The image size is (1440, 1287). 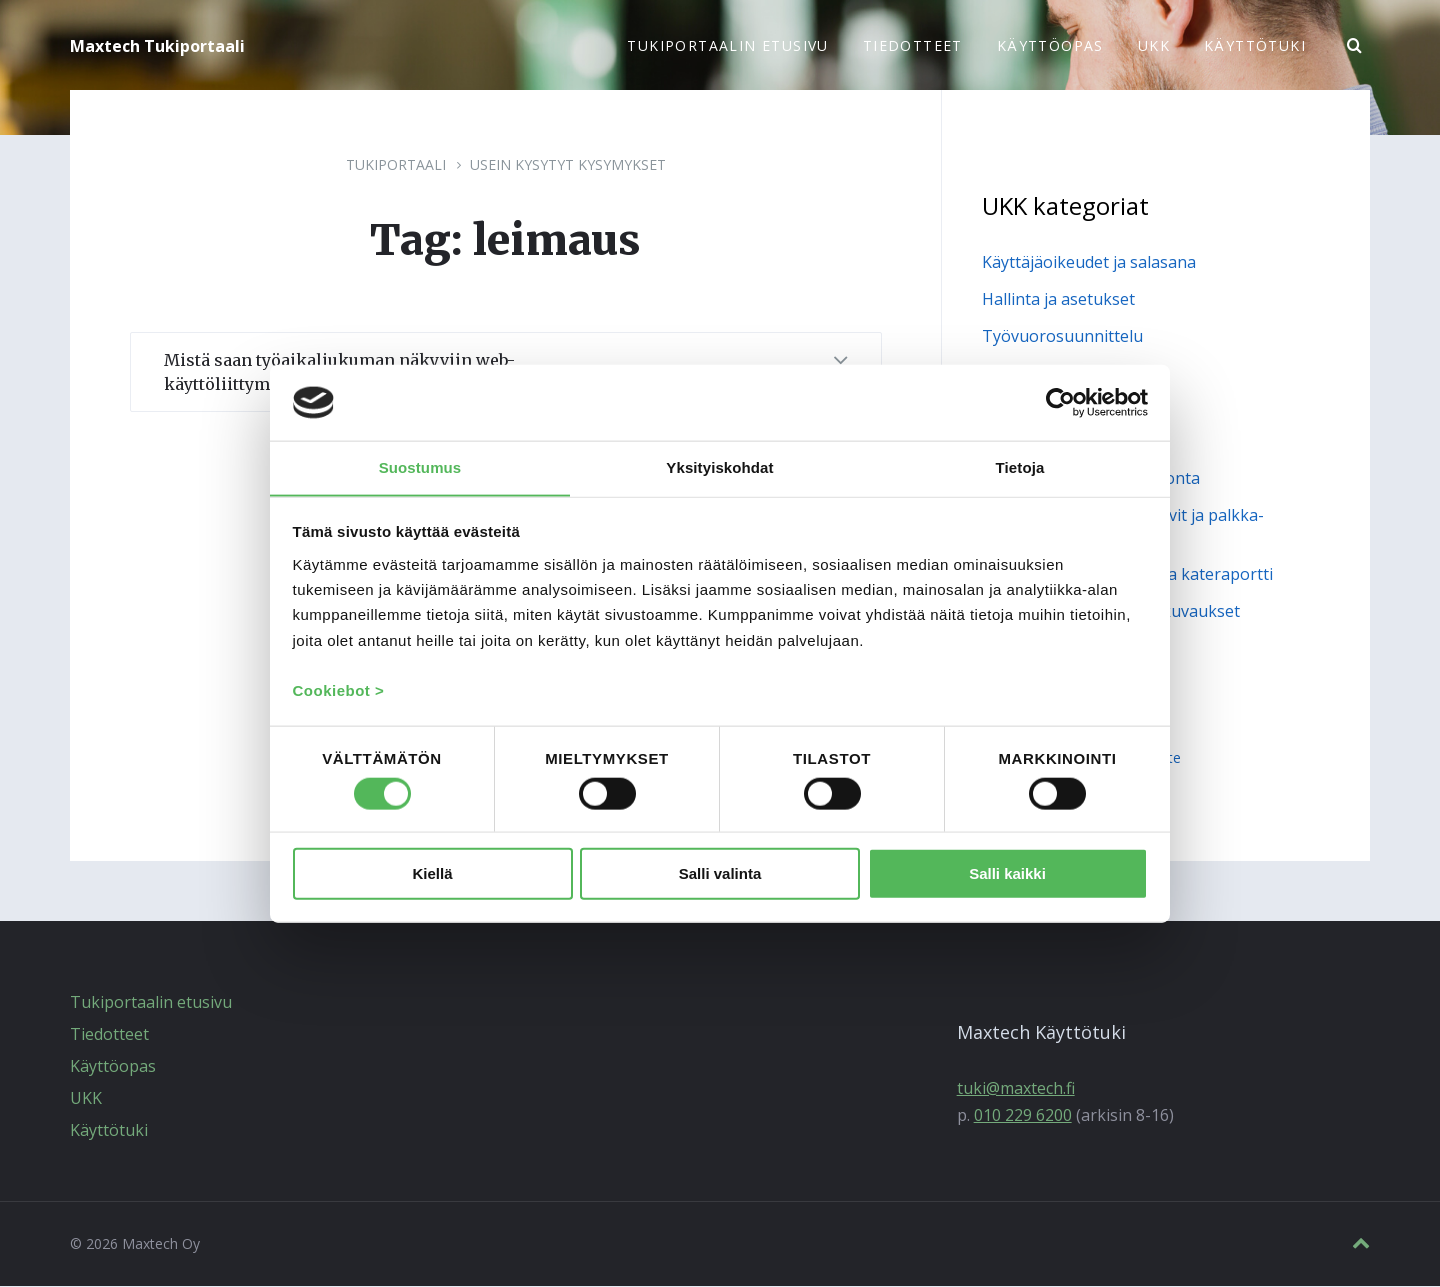 I want to click on Käyttötuki [menuitem], so click(x=1255, y=45).